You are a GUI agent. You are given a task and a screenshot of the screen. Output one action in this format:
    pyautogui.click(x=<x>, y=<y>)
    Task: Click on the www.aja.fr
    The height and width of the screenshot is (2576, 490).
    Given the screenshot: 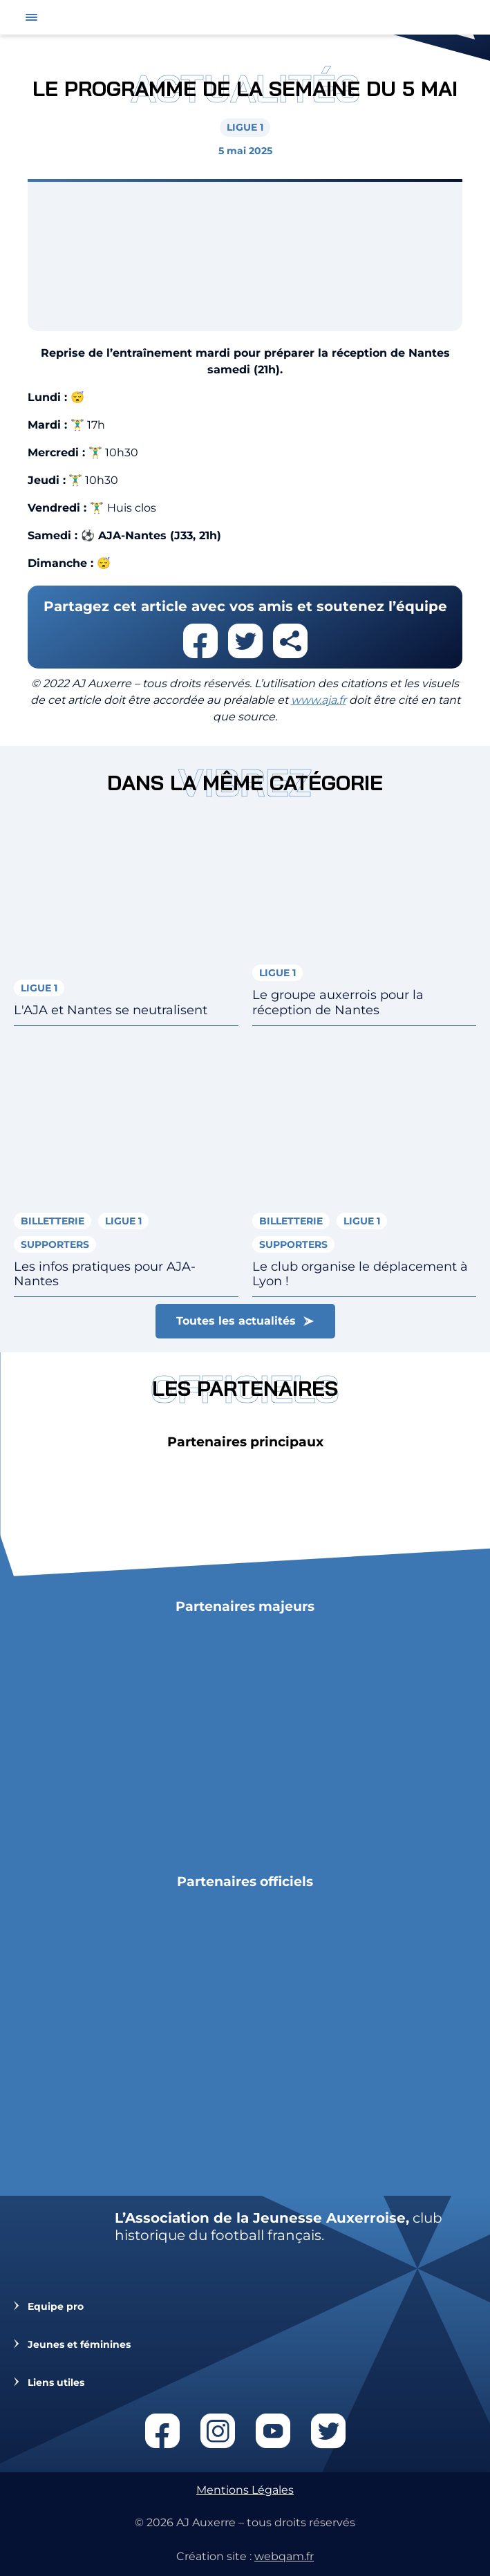 What is the action you would take?
    pyautogui.click(x=318, y=700)
    